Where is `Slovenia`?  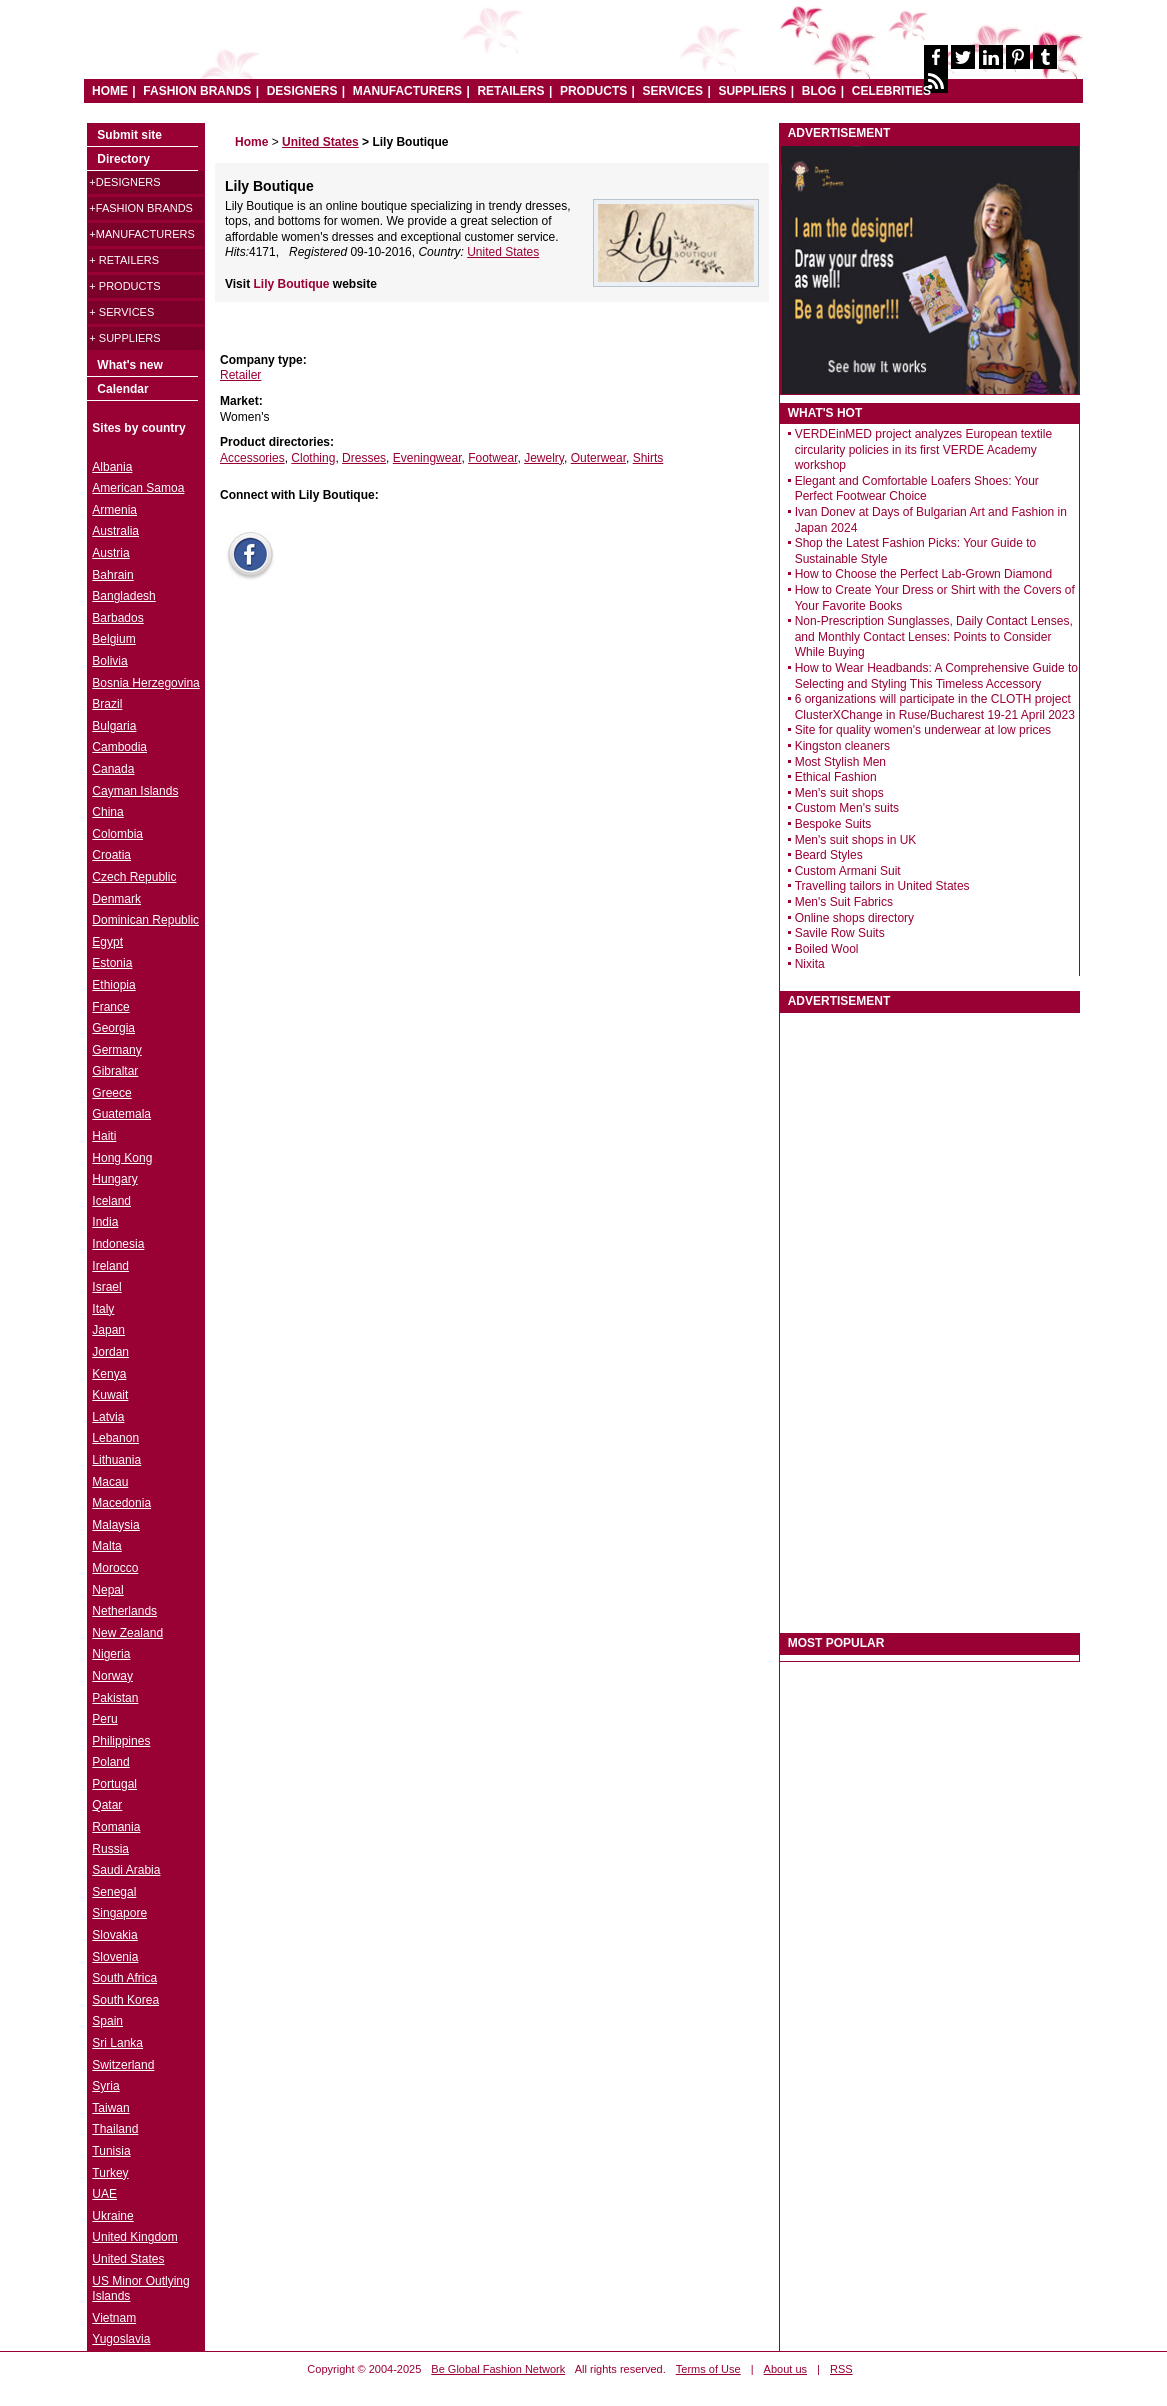
Slovenia is located at coordinates (115, 1957).